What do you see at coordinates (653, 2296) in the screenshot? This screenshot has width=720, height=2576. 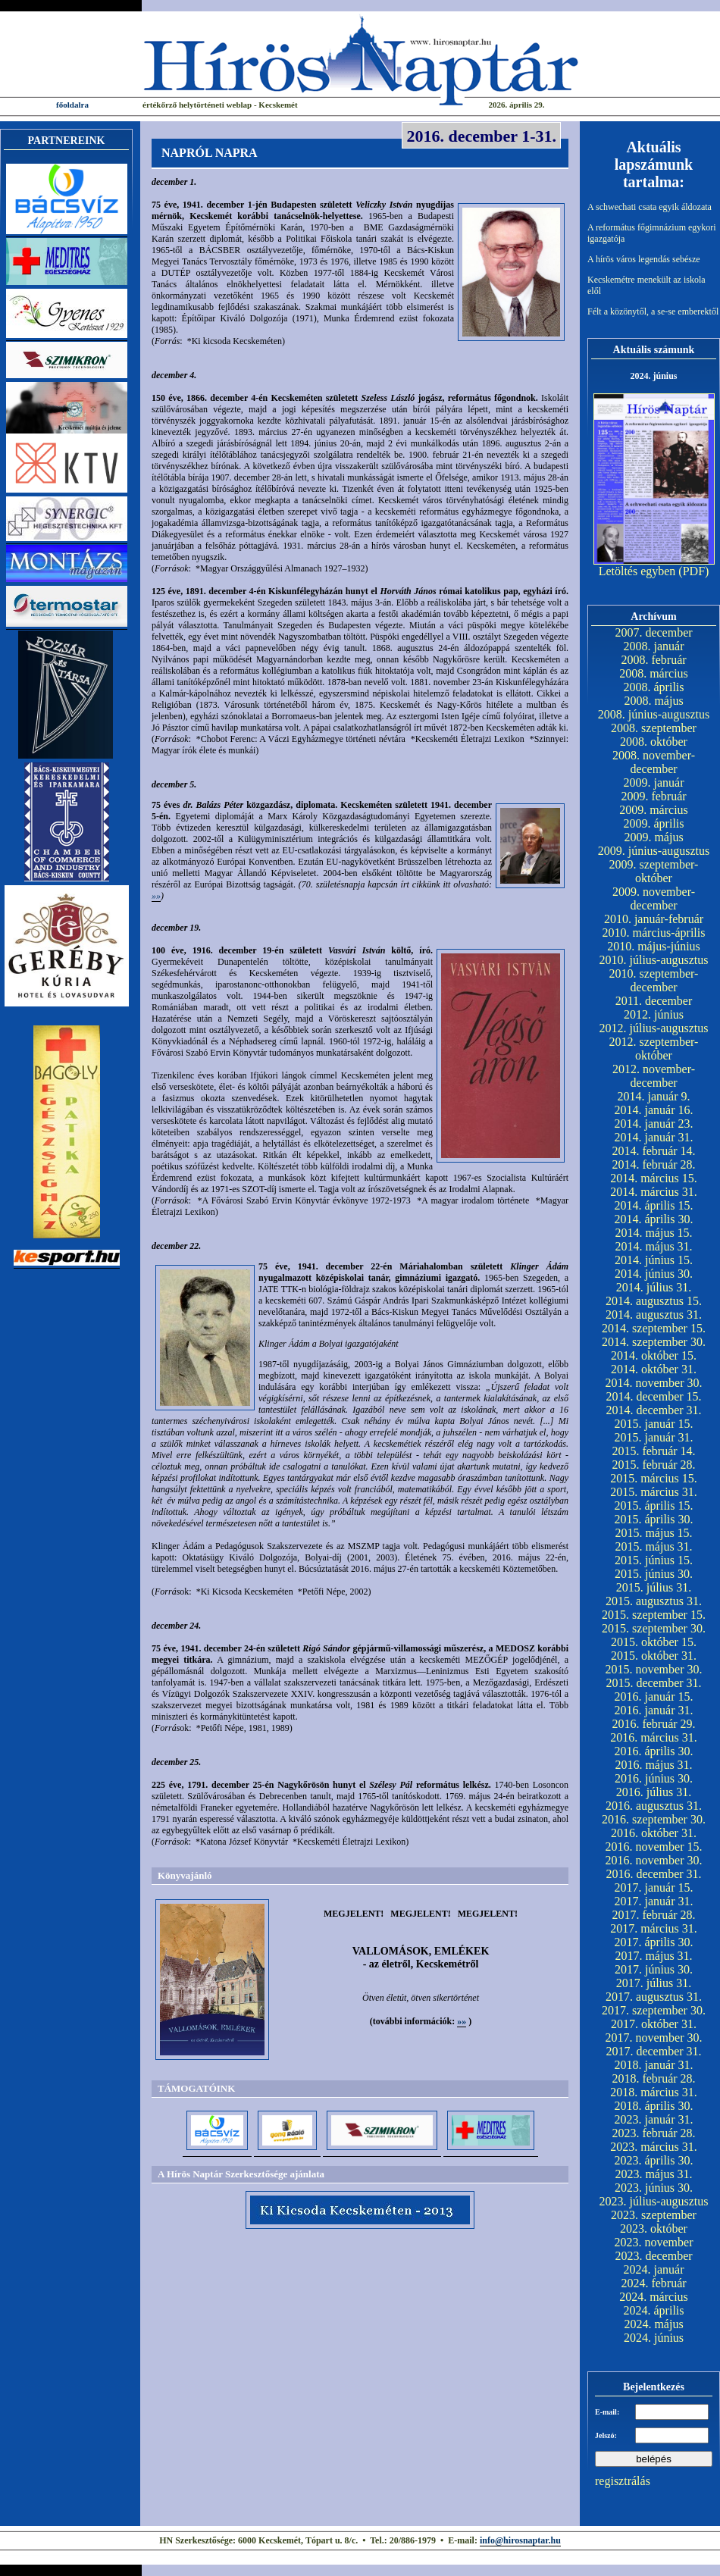 I see `2024. március` at bounding box center [653, 2296].